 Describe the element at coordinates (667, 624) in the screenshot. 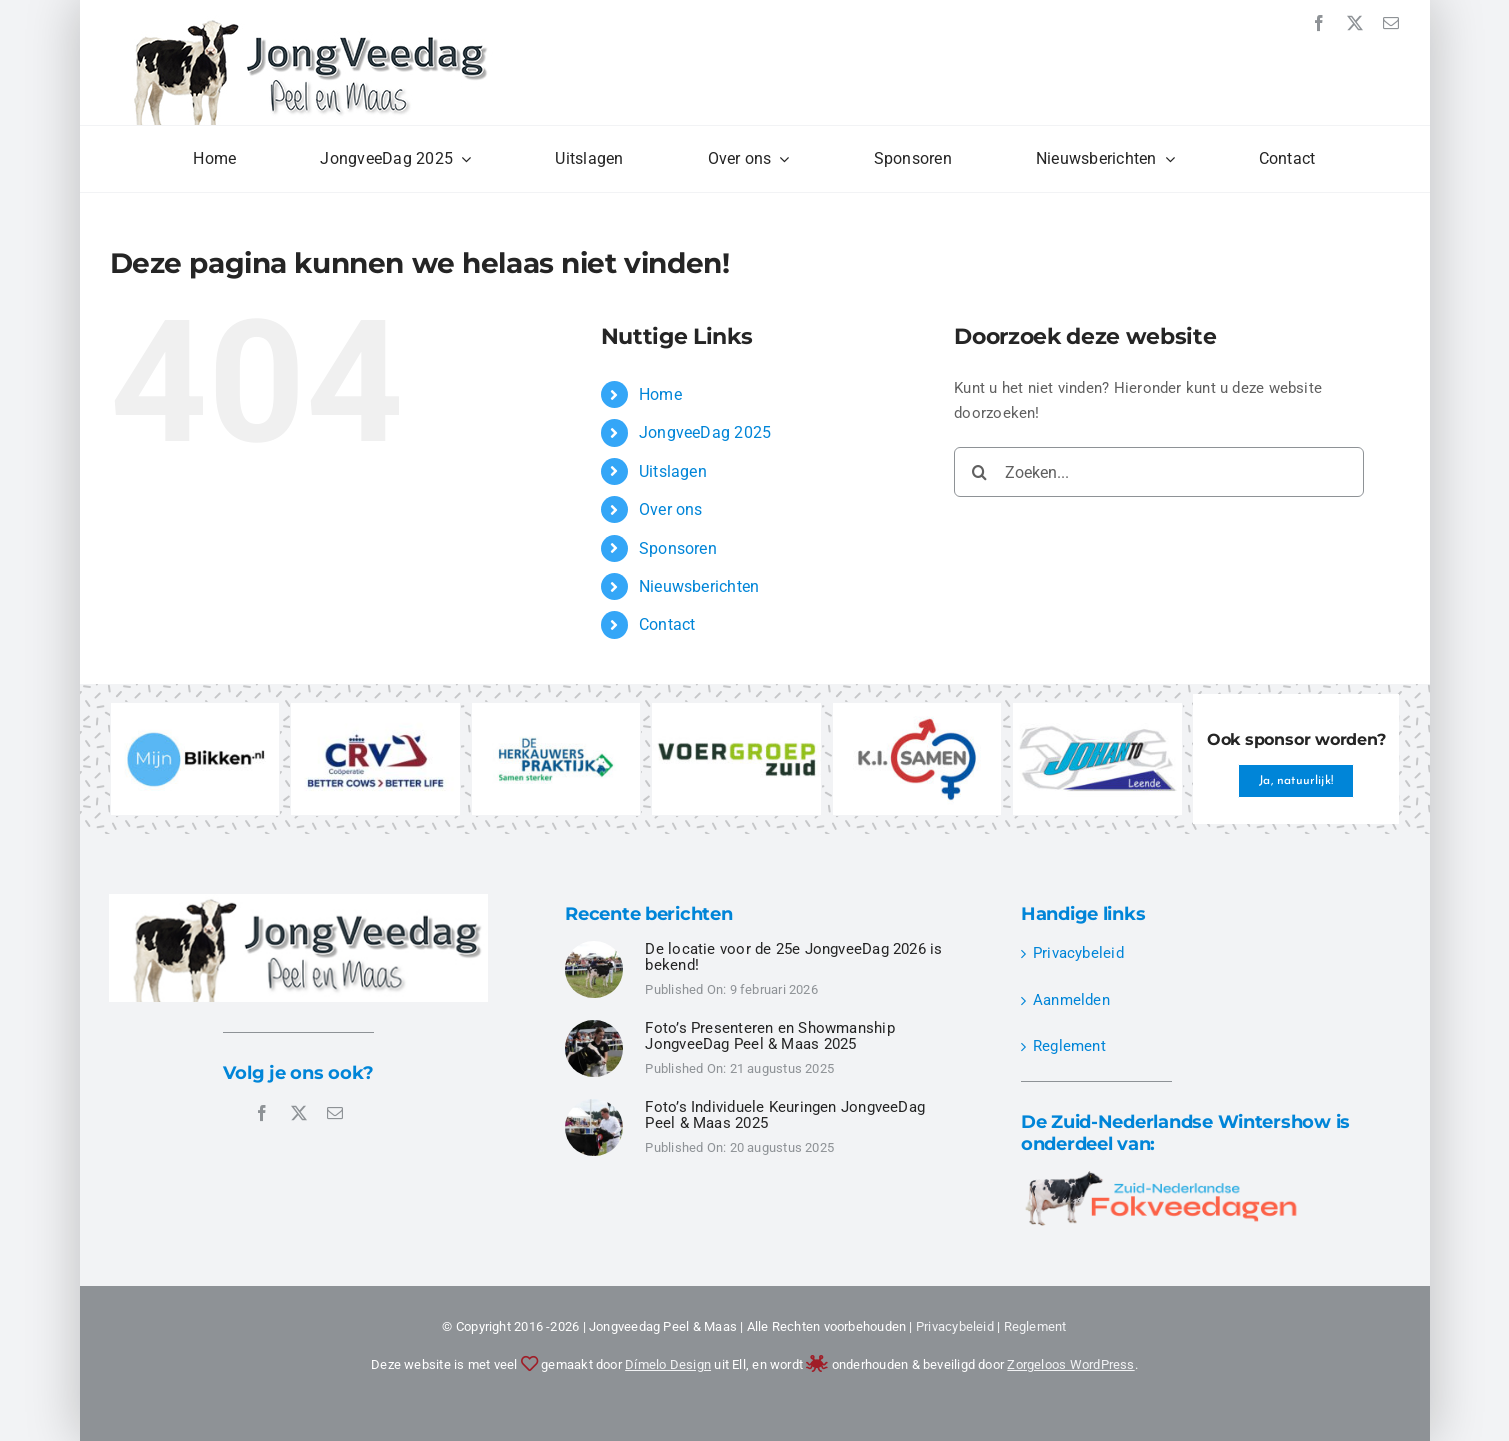

I see `Contact` at that location.